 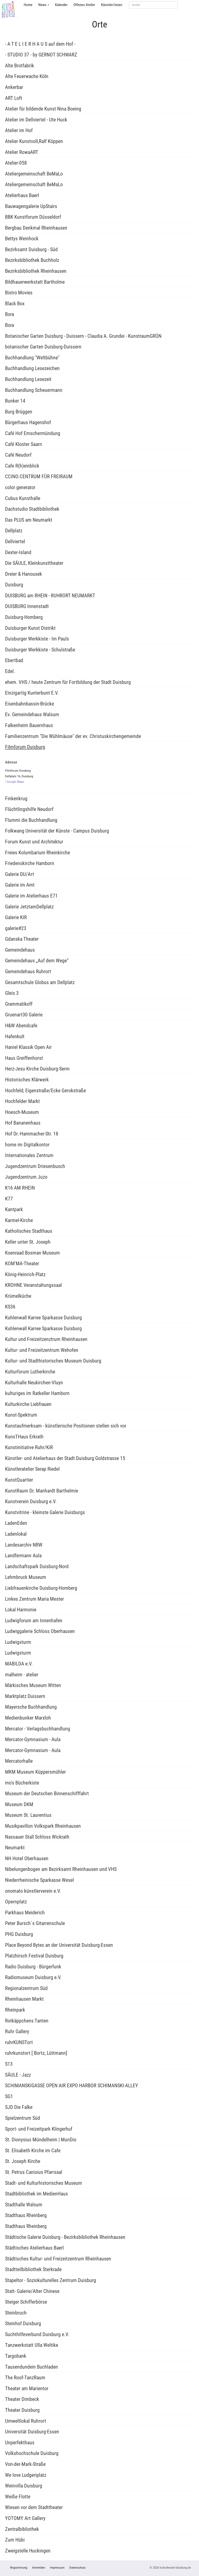 What do you see at coordinates (29, 907) in the screenshot?
I see `Galerie JetztamDellplatz` at bounding box center [29, 907].